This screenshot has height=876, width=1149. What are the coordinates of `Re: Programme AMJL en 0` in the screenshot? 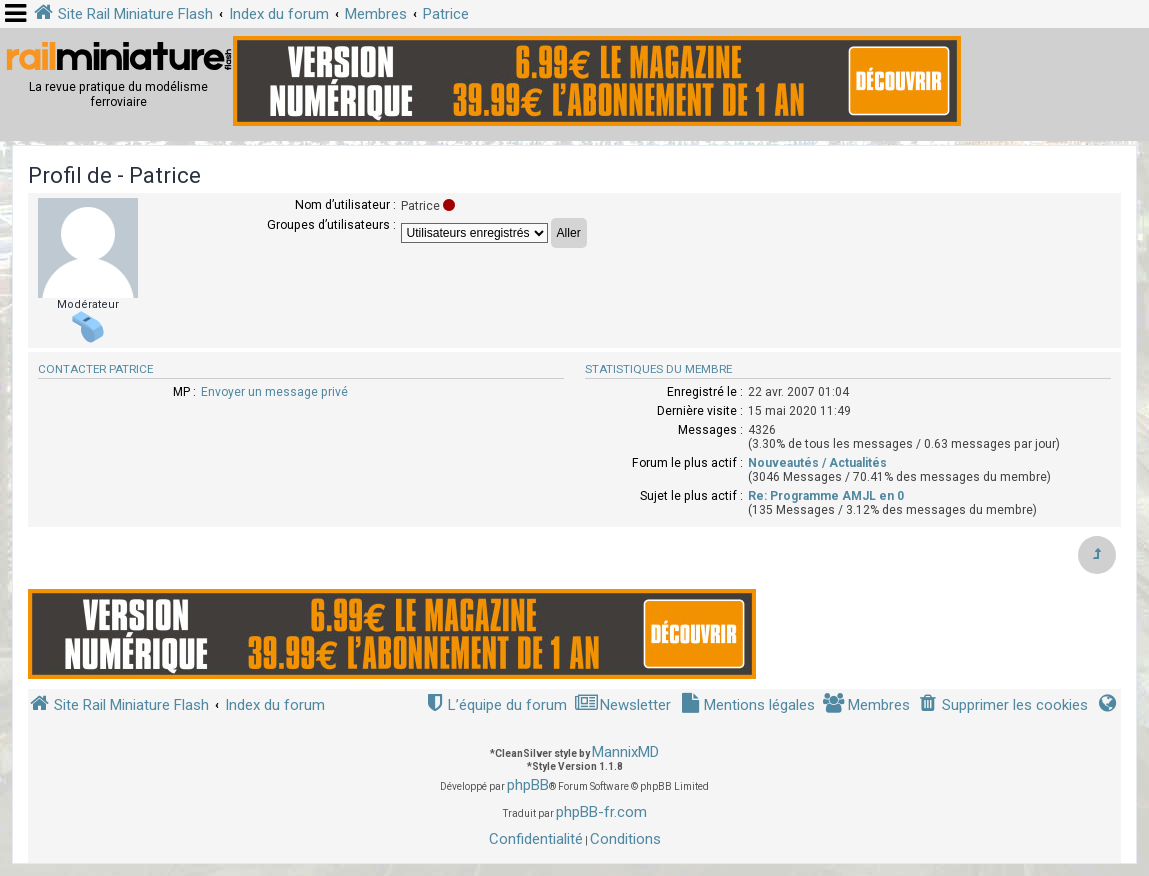 It's located at (826, 496).